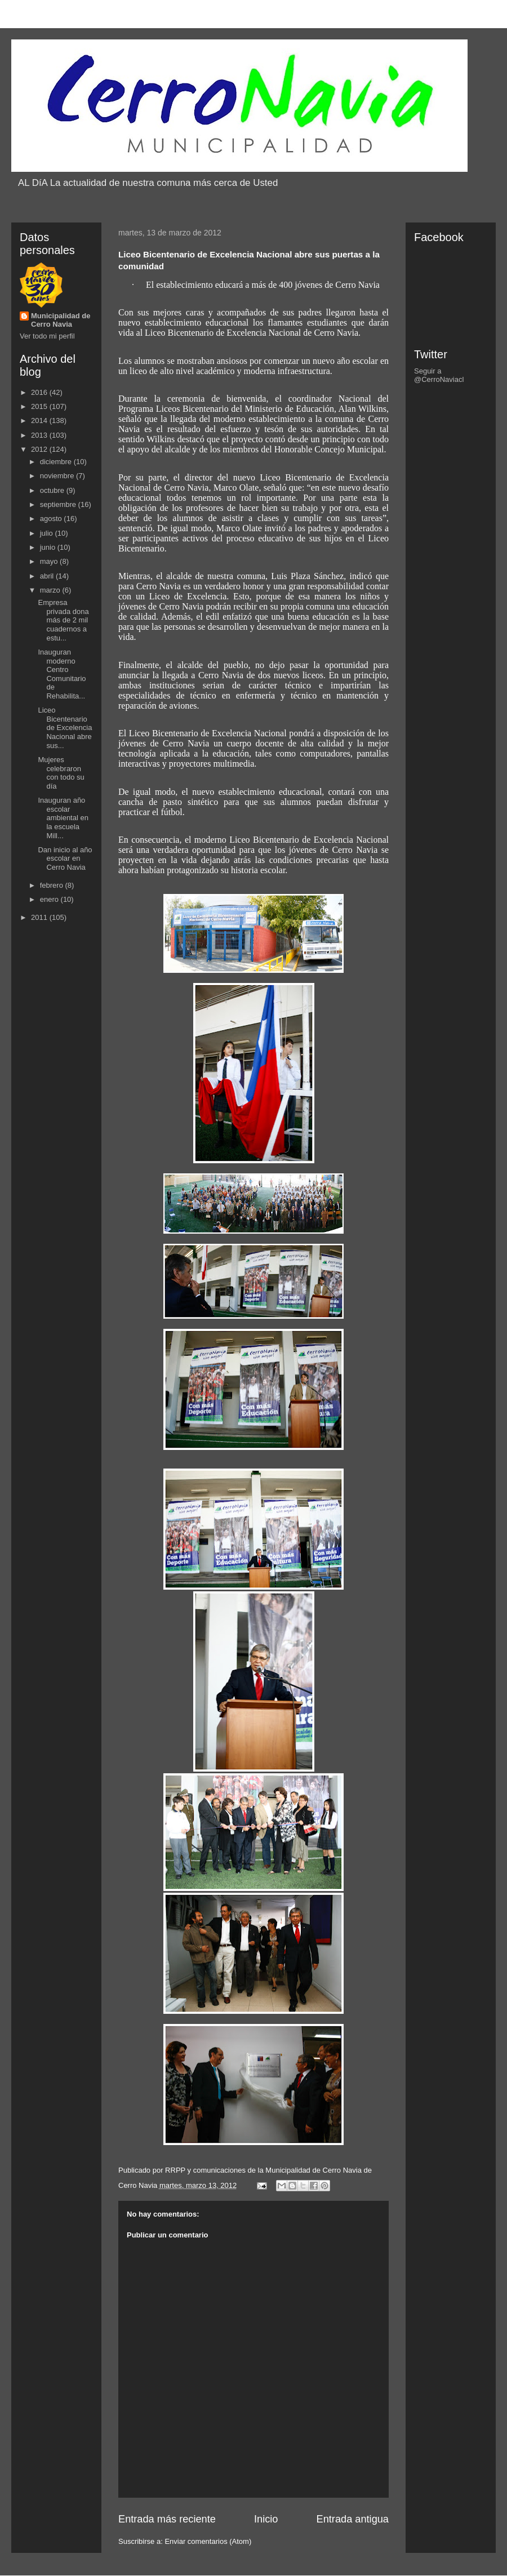  What do you see at coordinates (50, 561) in the screenshot?
I see `mayo` at bounding box center [50, 561].